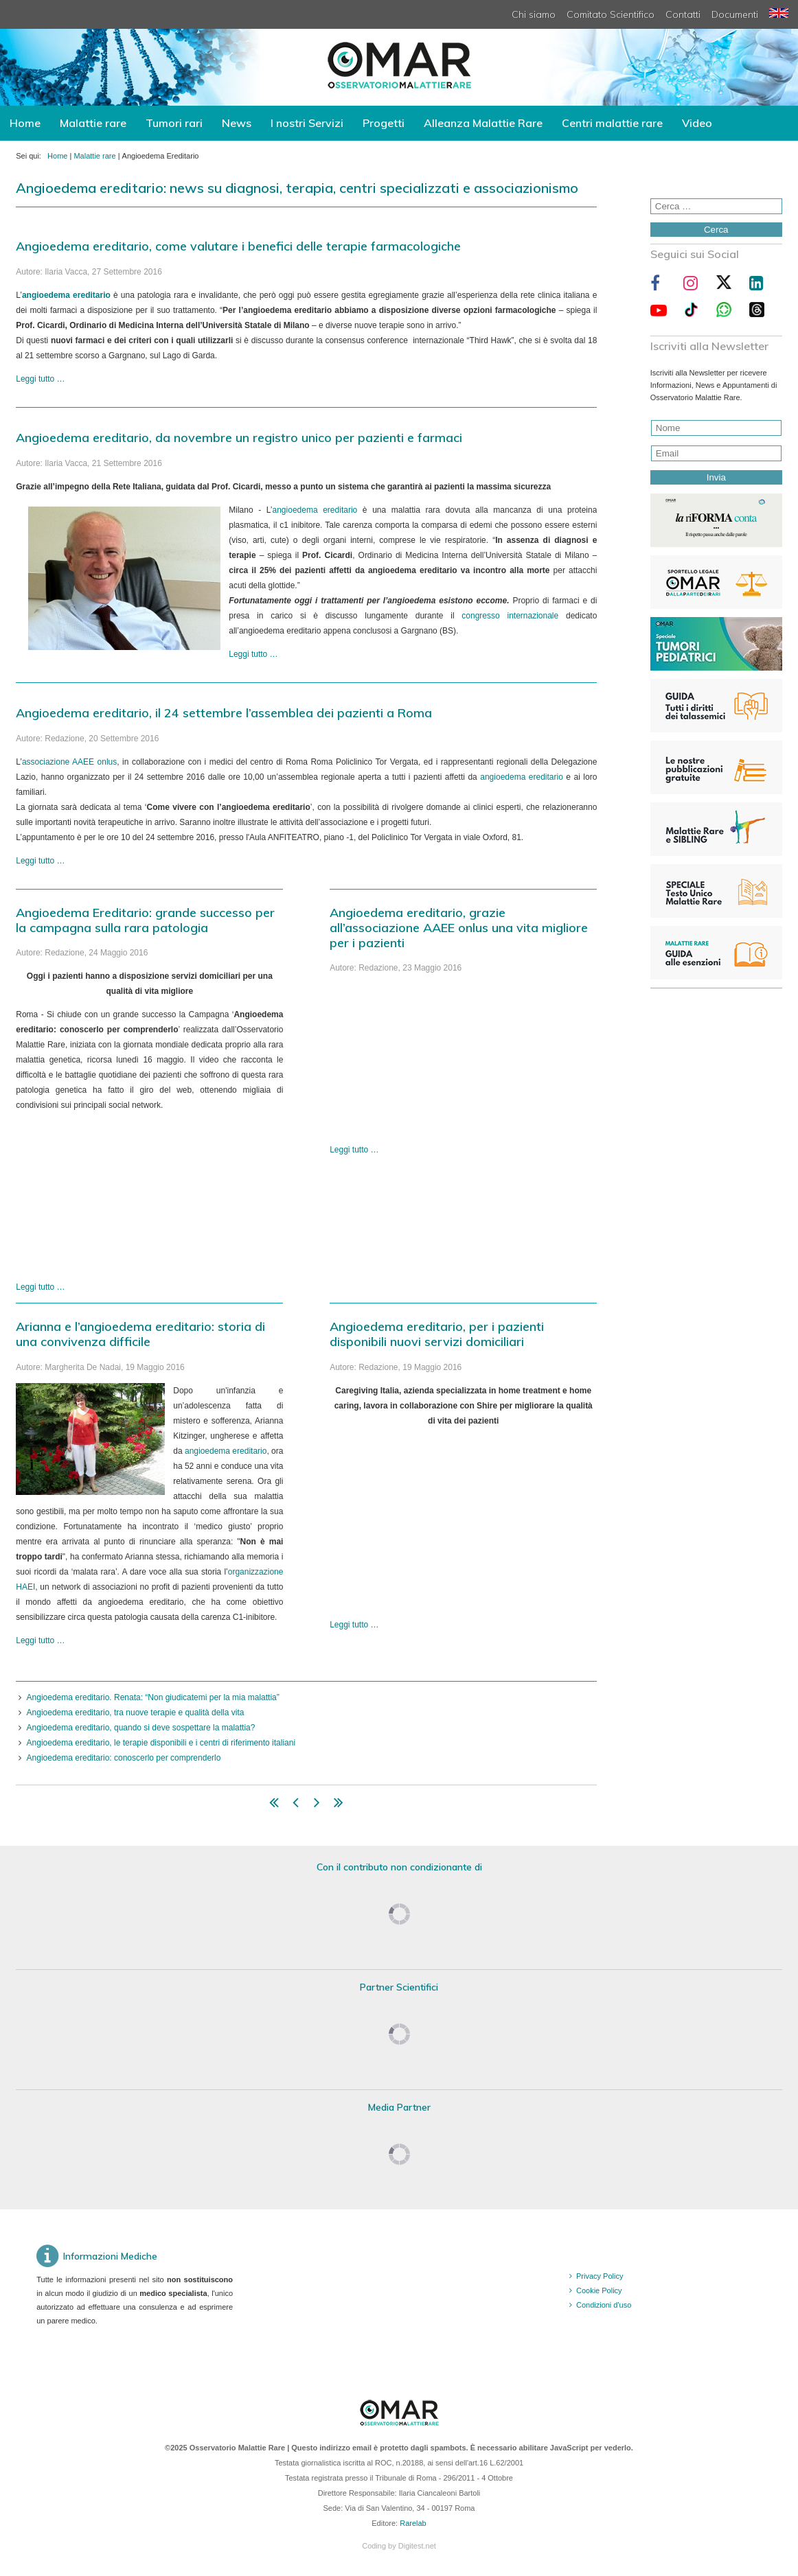 Image resolution: width=798 pixels, height=2576 pixels. I want to click on associazione AAEE onlus, so click(69, 762).